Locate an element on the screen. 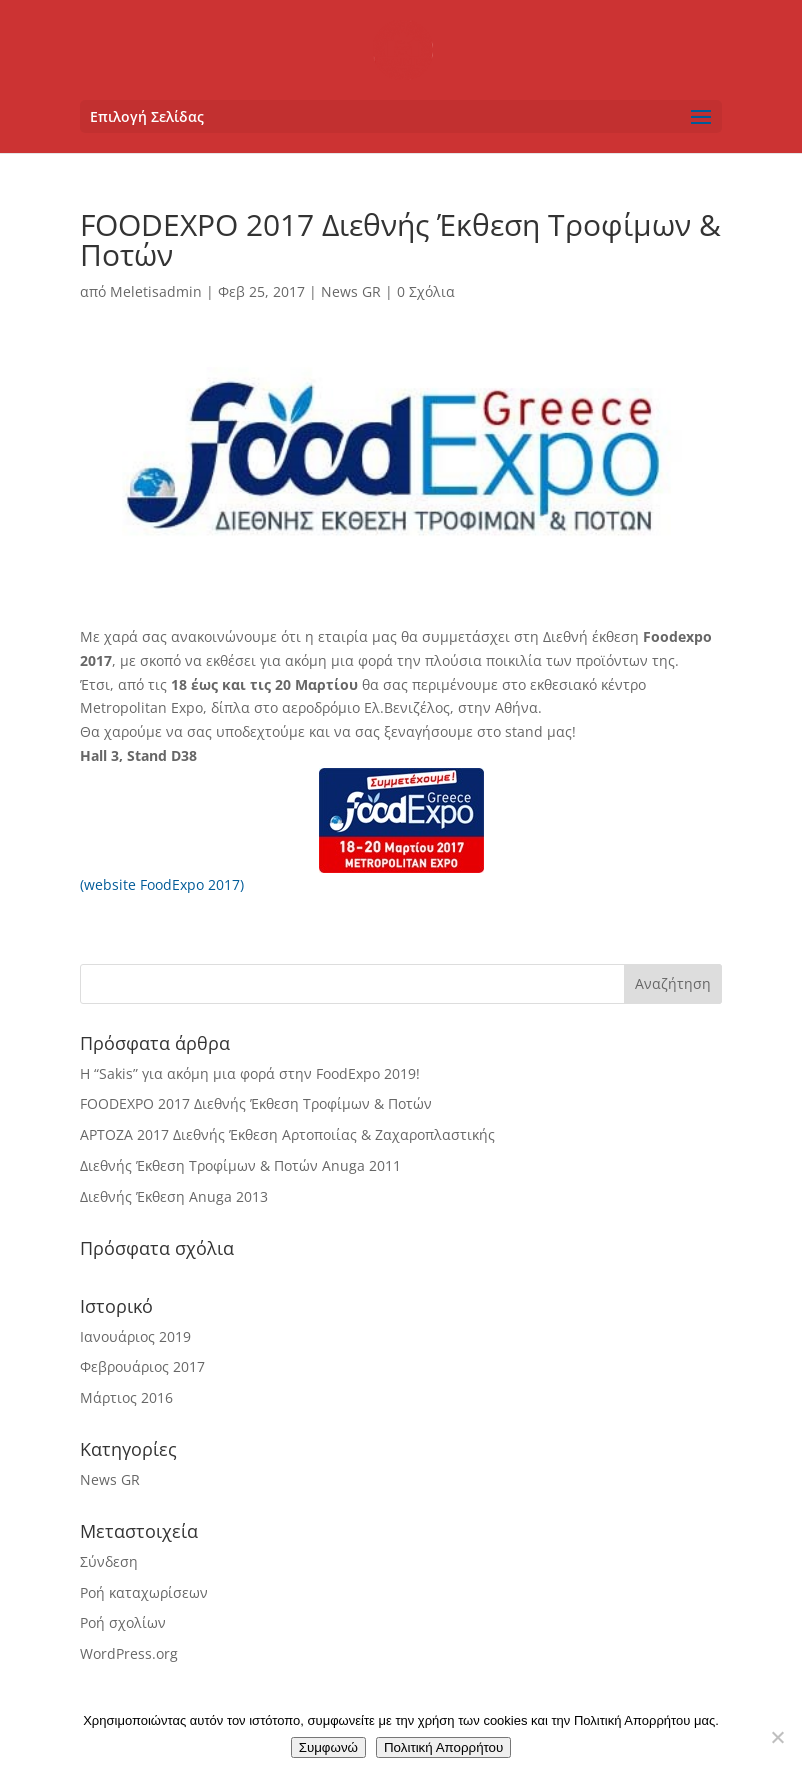  Ιανουάριος 2019 [link] is located at coordinates (135, 1336).